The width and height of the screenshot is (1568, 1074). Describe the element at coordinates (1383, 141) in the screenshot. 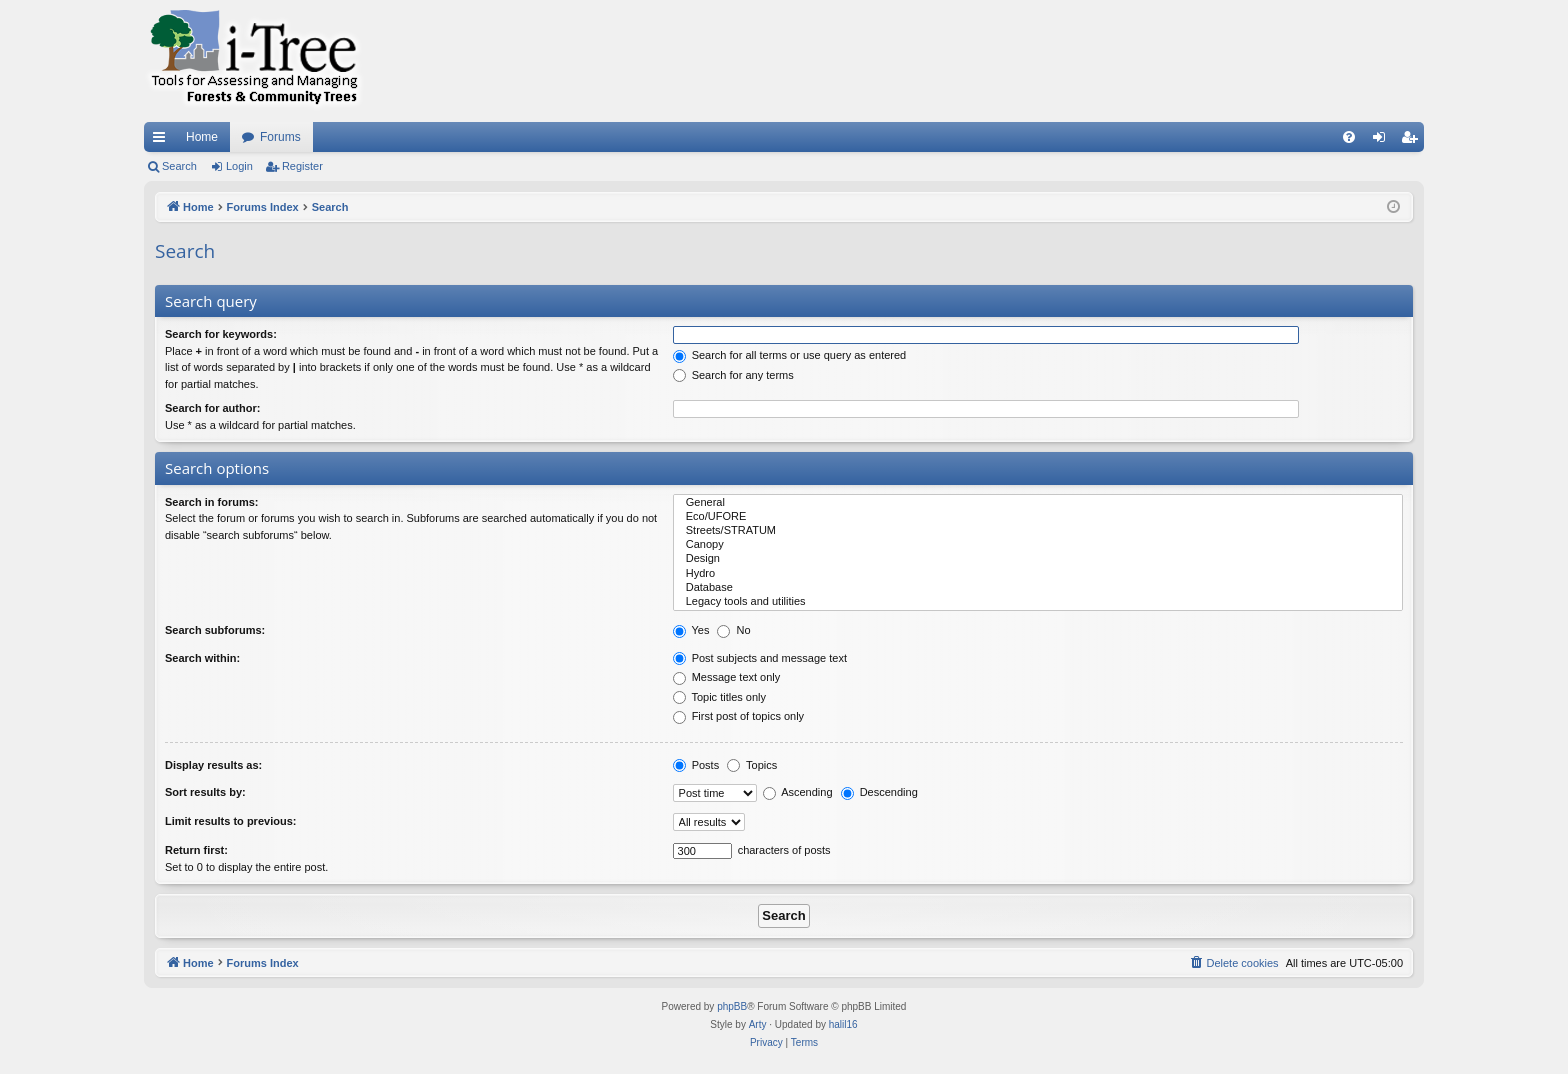

I see `Login [menuitem]` at that location.